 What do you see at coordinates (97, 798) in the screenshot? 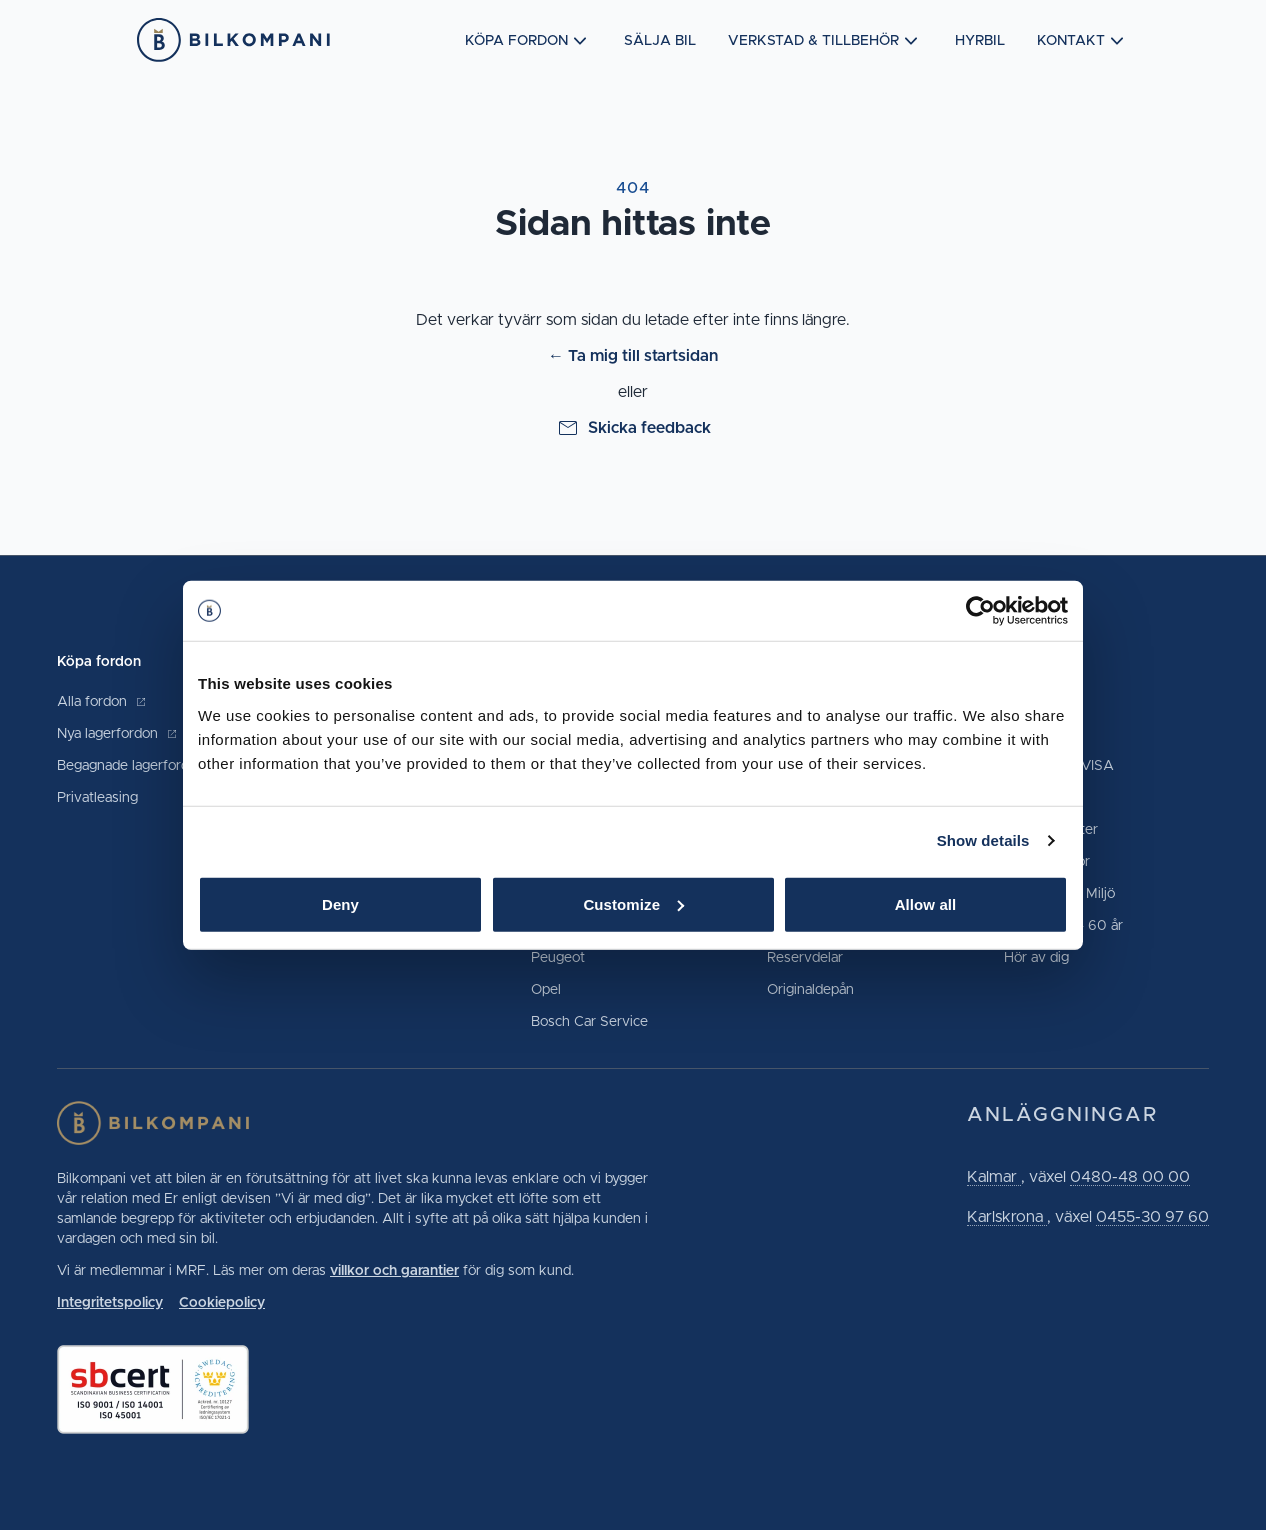
I see `Privatleasing` at bounding box center [97, 798].